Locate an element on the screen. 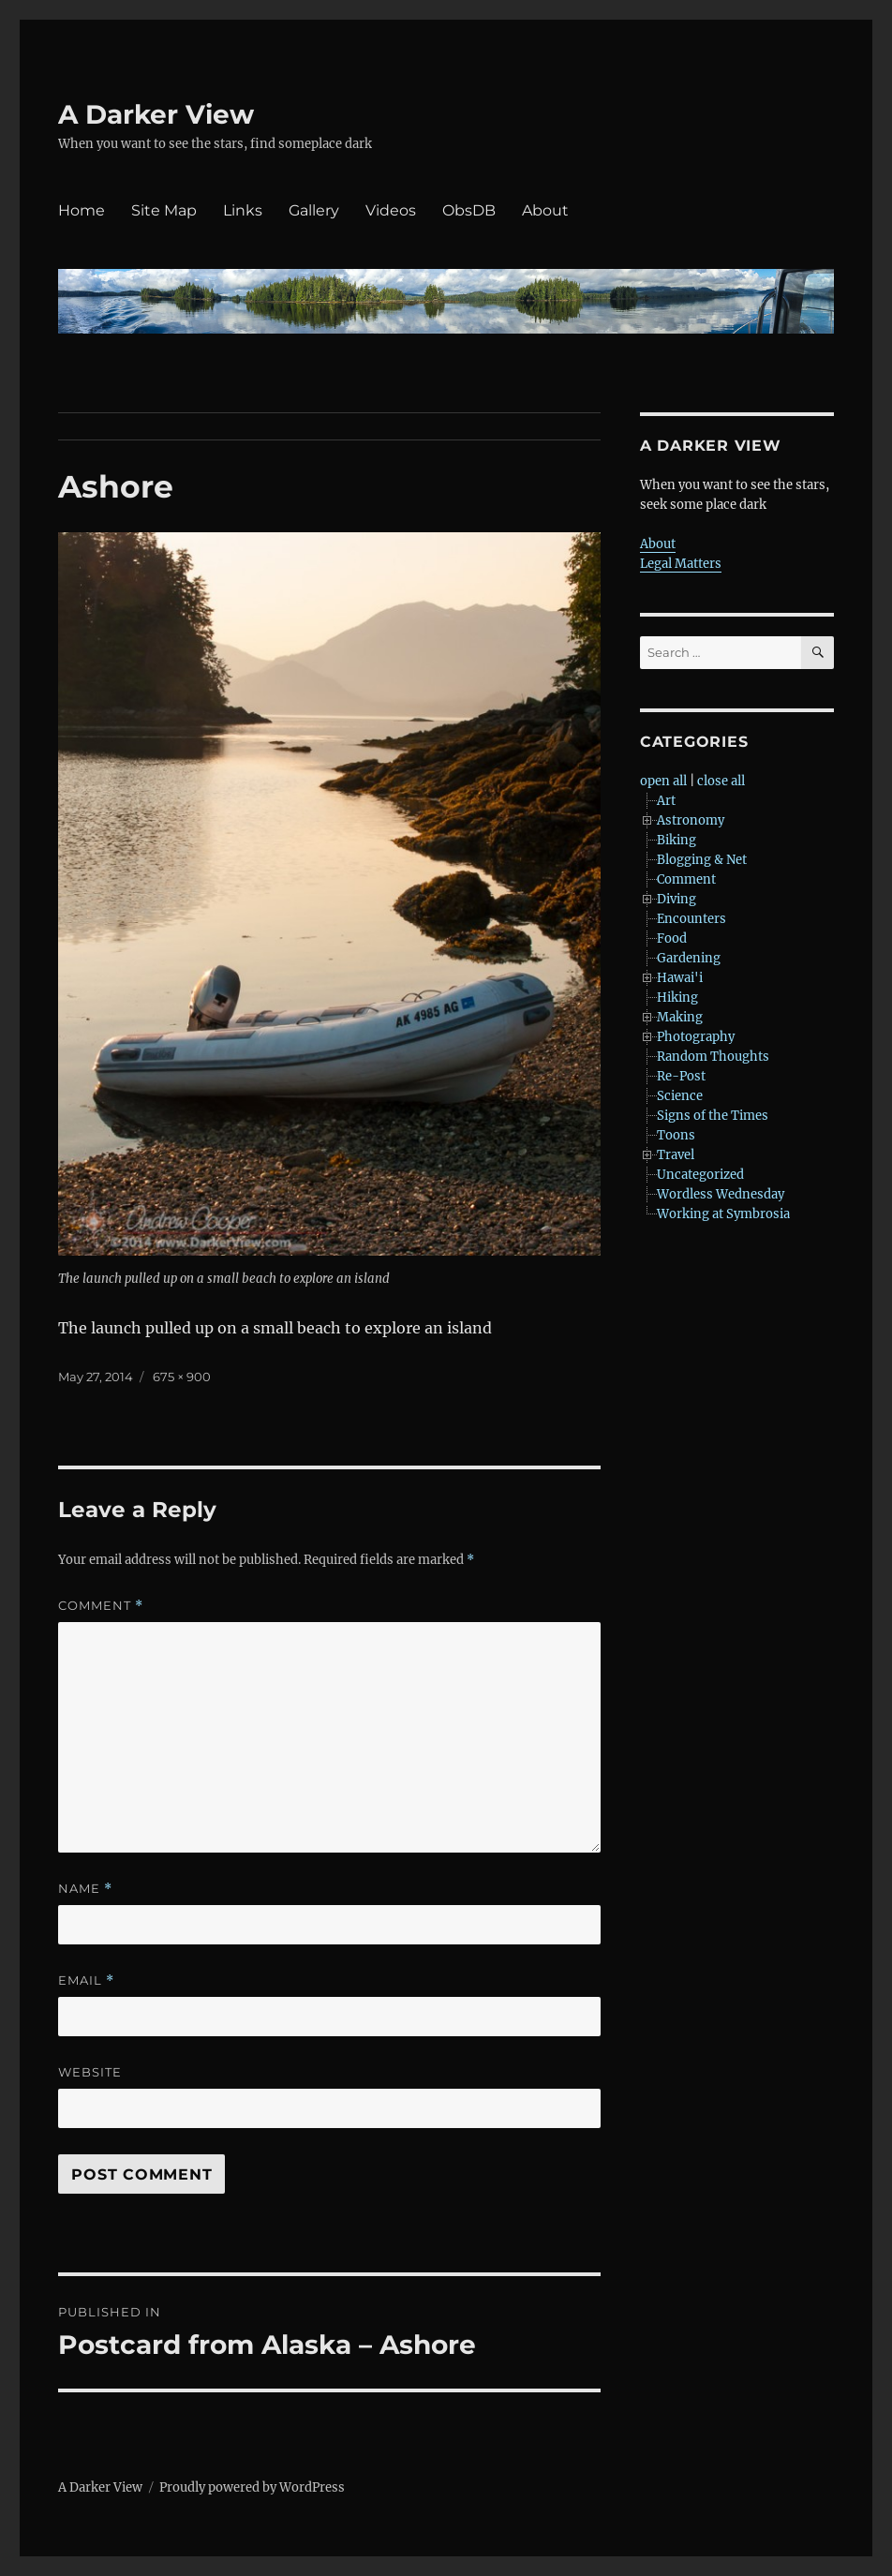 Image resolution: width=892 pixels, height=2576 pixels. Comment is located at coordinates (100, 1606).